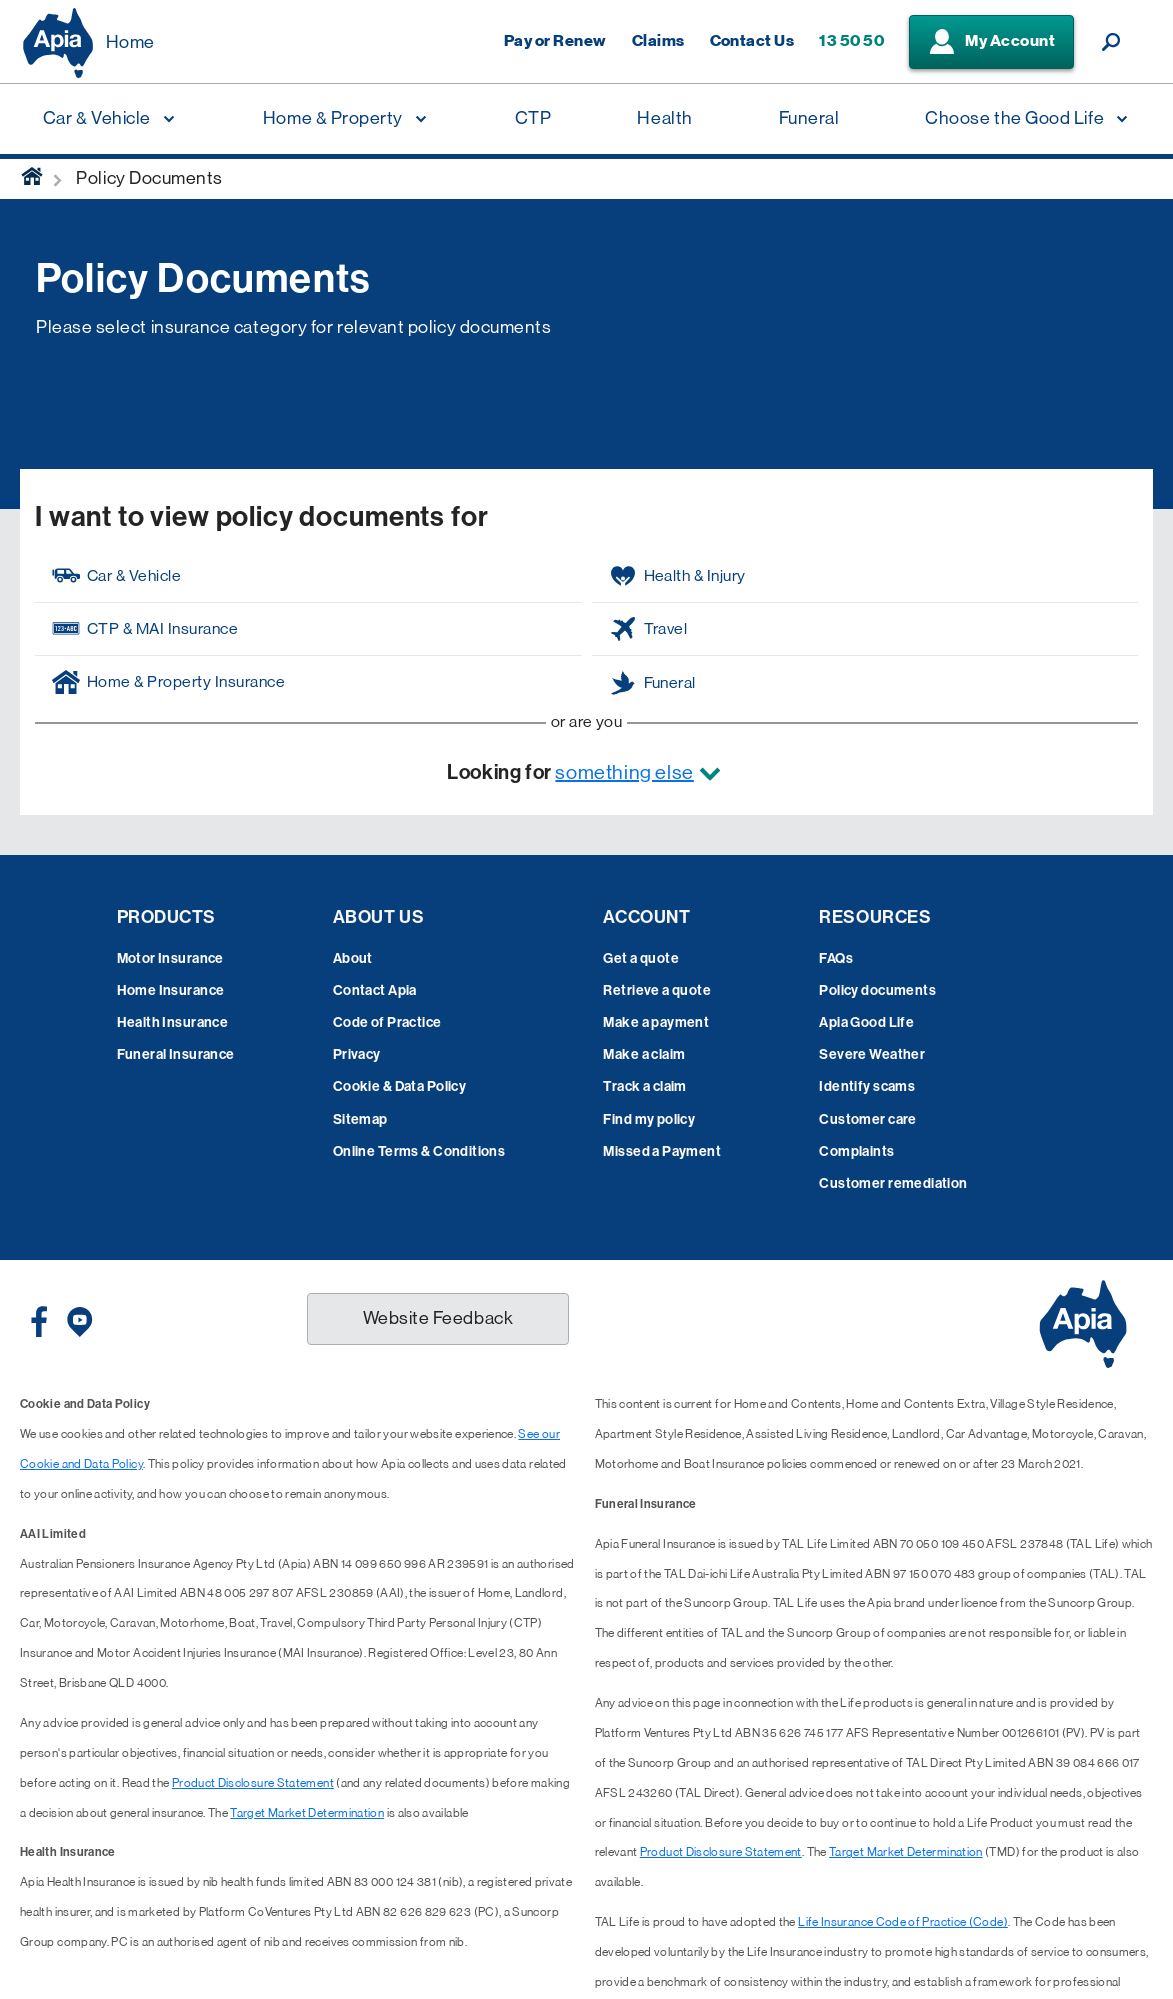 Image resolution: width=1173 pixels, height=1999 pixels. What do you see at coordinates (649, 1119) in the screenshot?
I see `Find my policy` at bounding box center [649, 1119].